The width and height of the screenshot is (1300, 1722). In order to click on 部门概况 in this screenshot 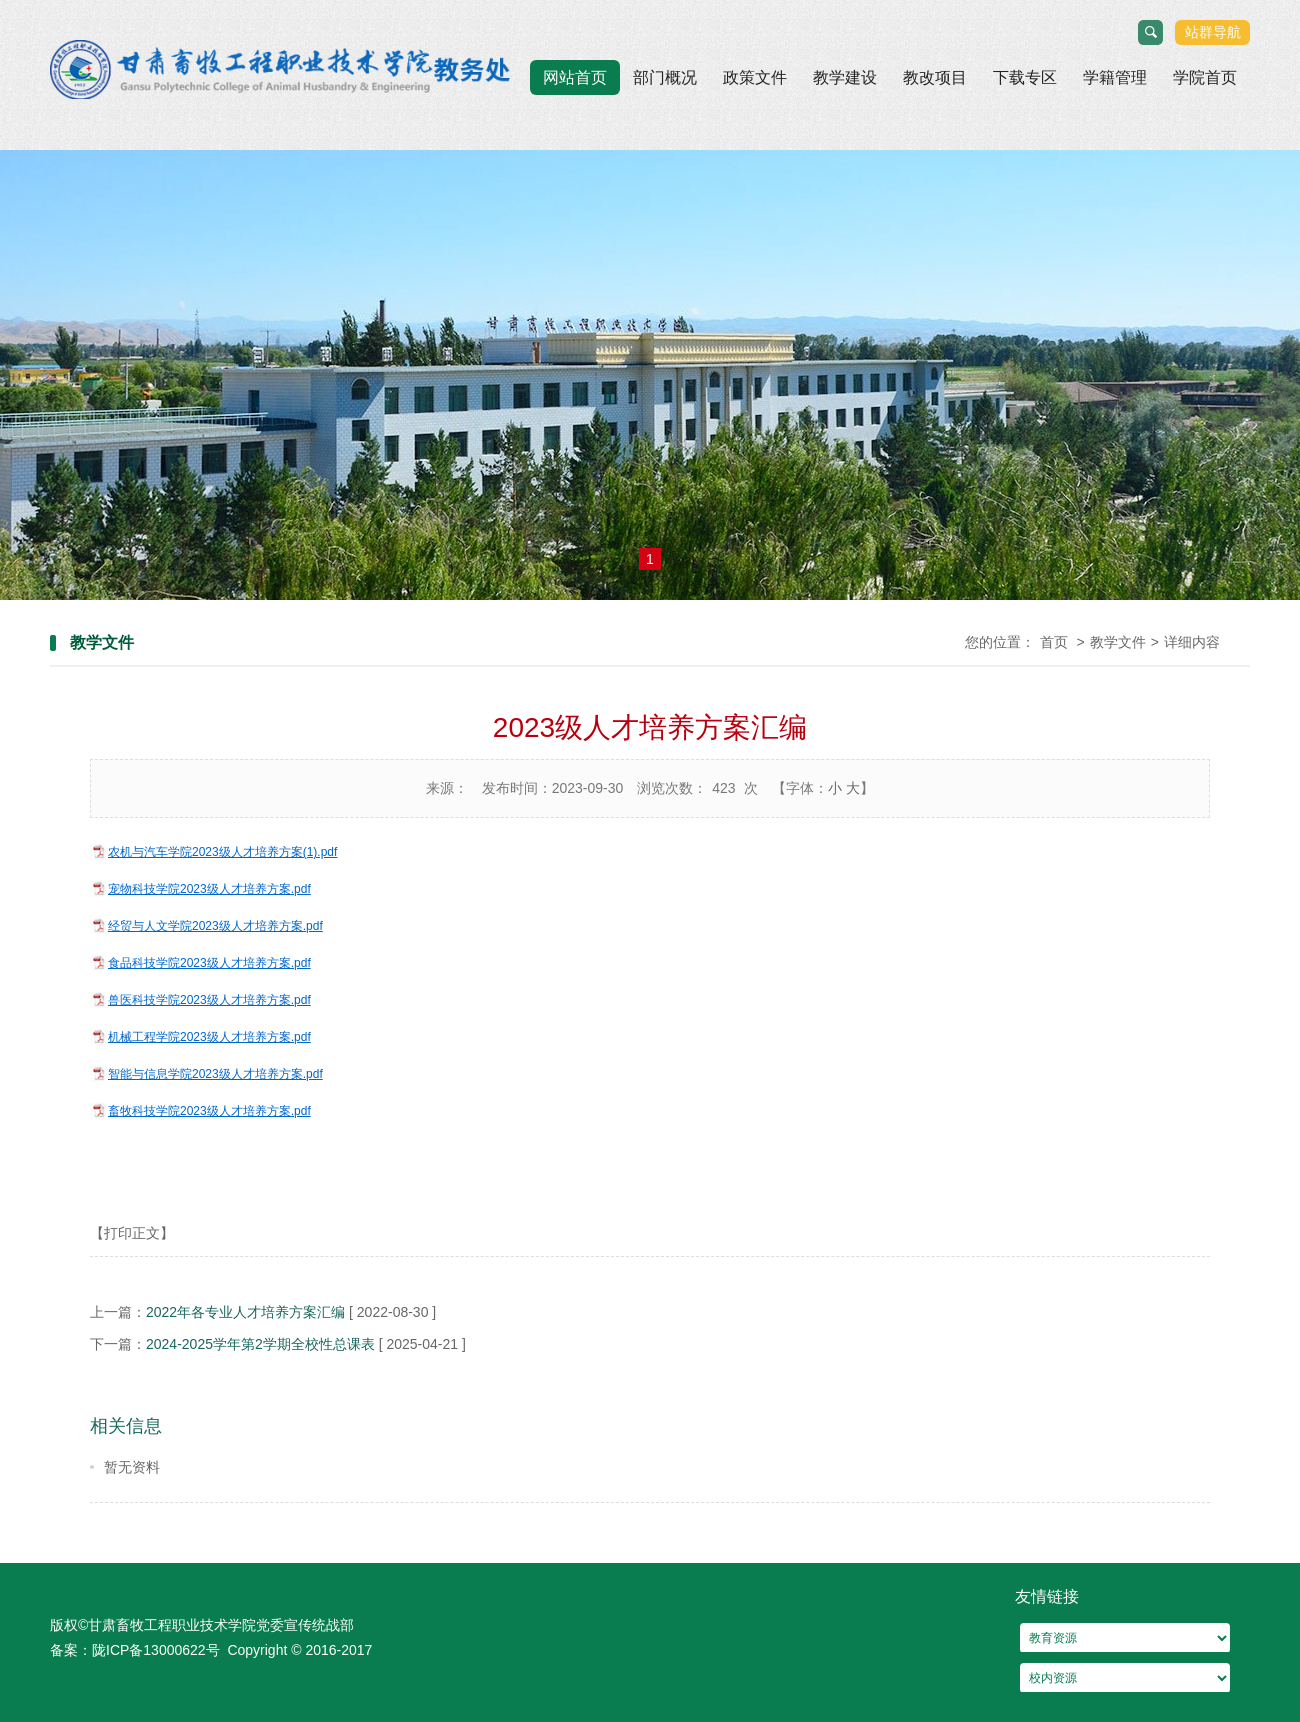, I will do `click(665, 77)`.